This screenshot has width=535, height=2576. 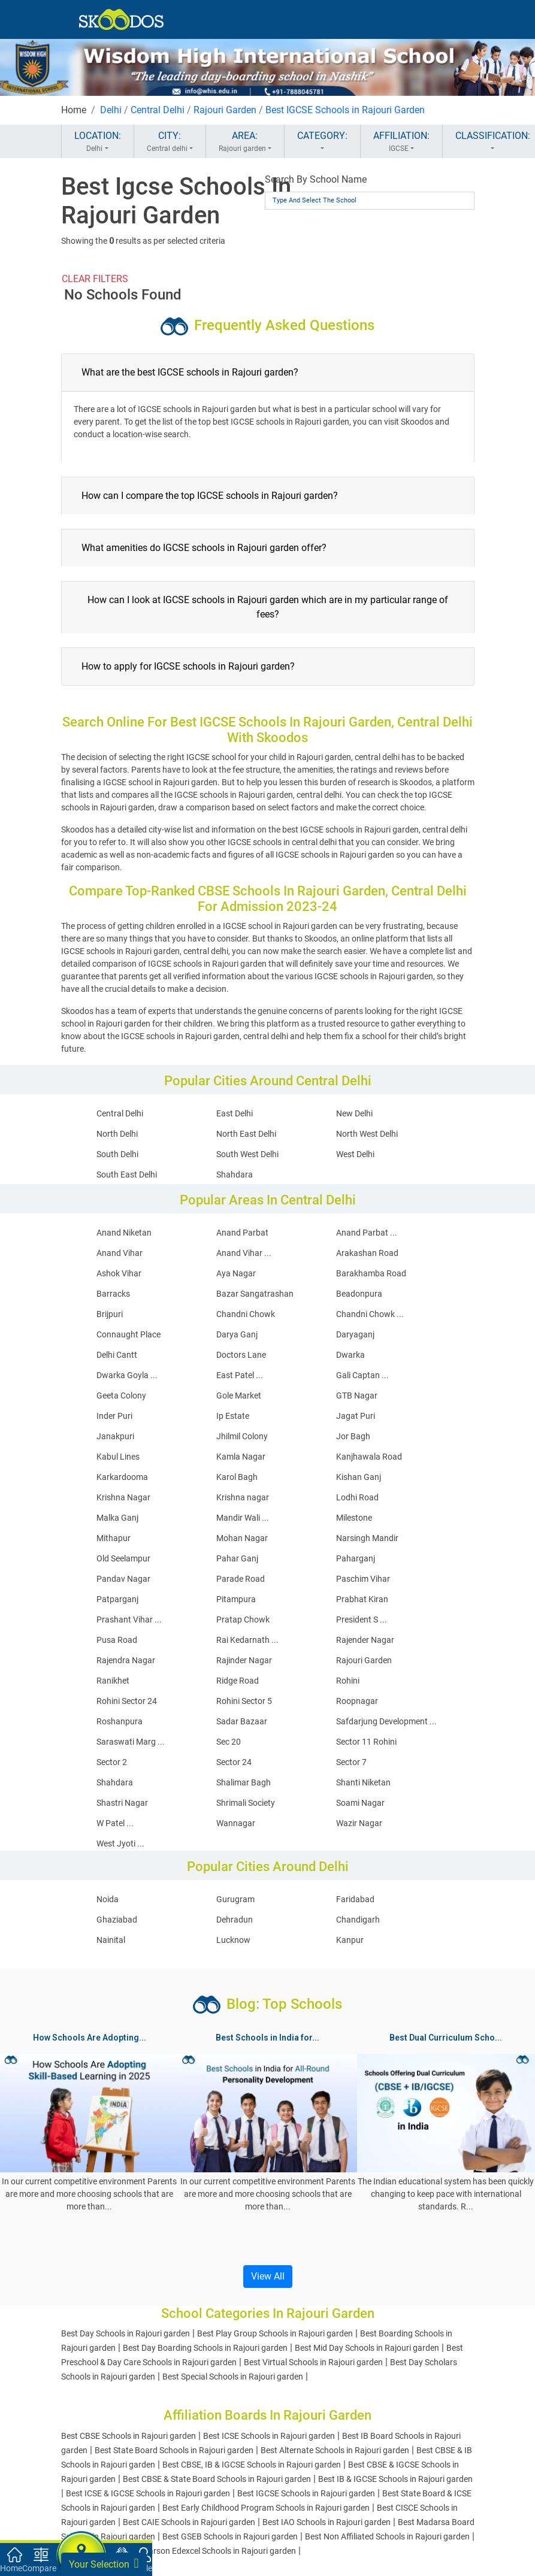 I want to click on Dwarka, so click(x=350, y=1355).